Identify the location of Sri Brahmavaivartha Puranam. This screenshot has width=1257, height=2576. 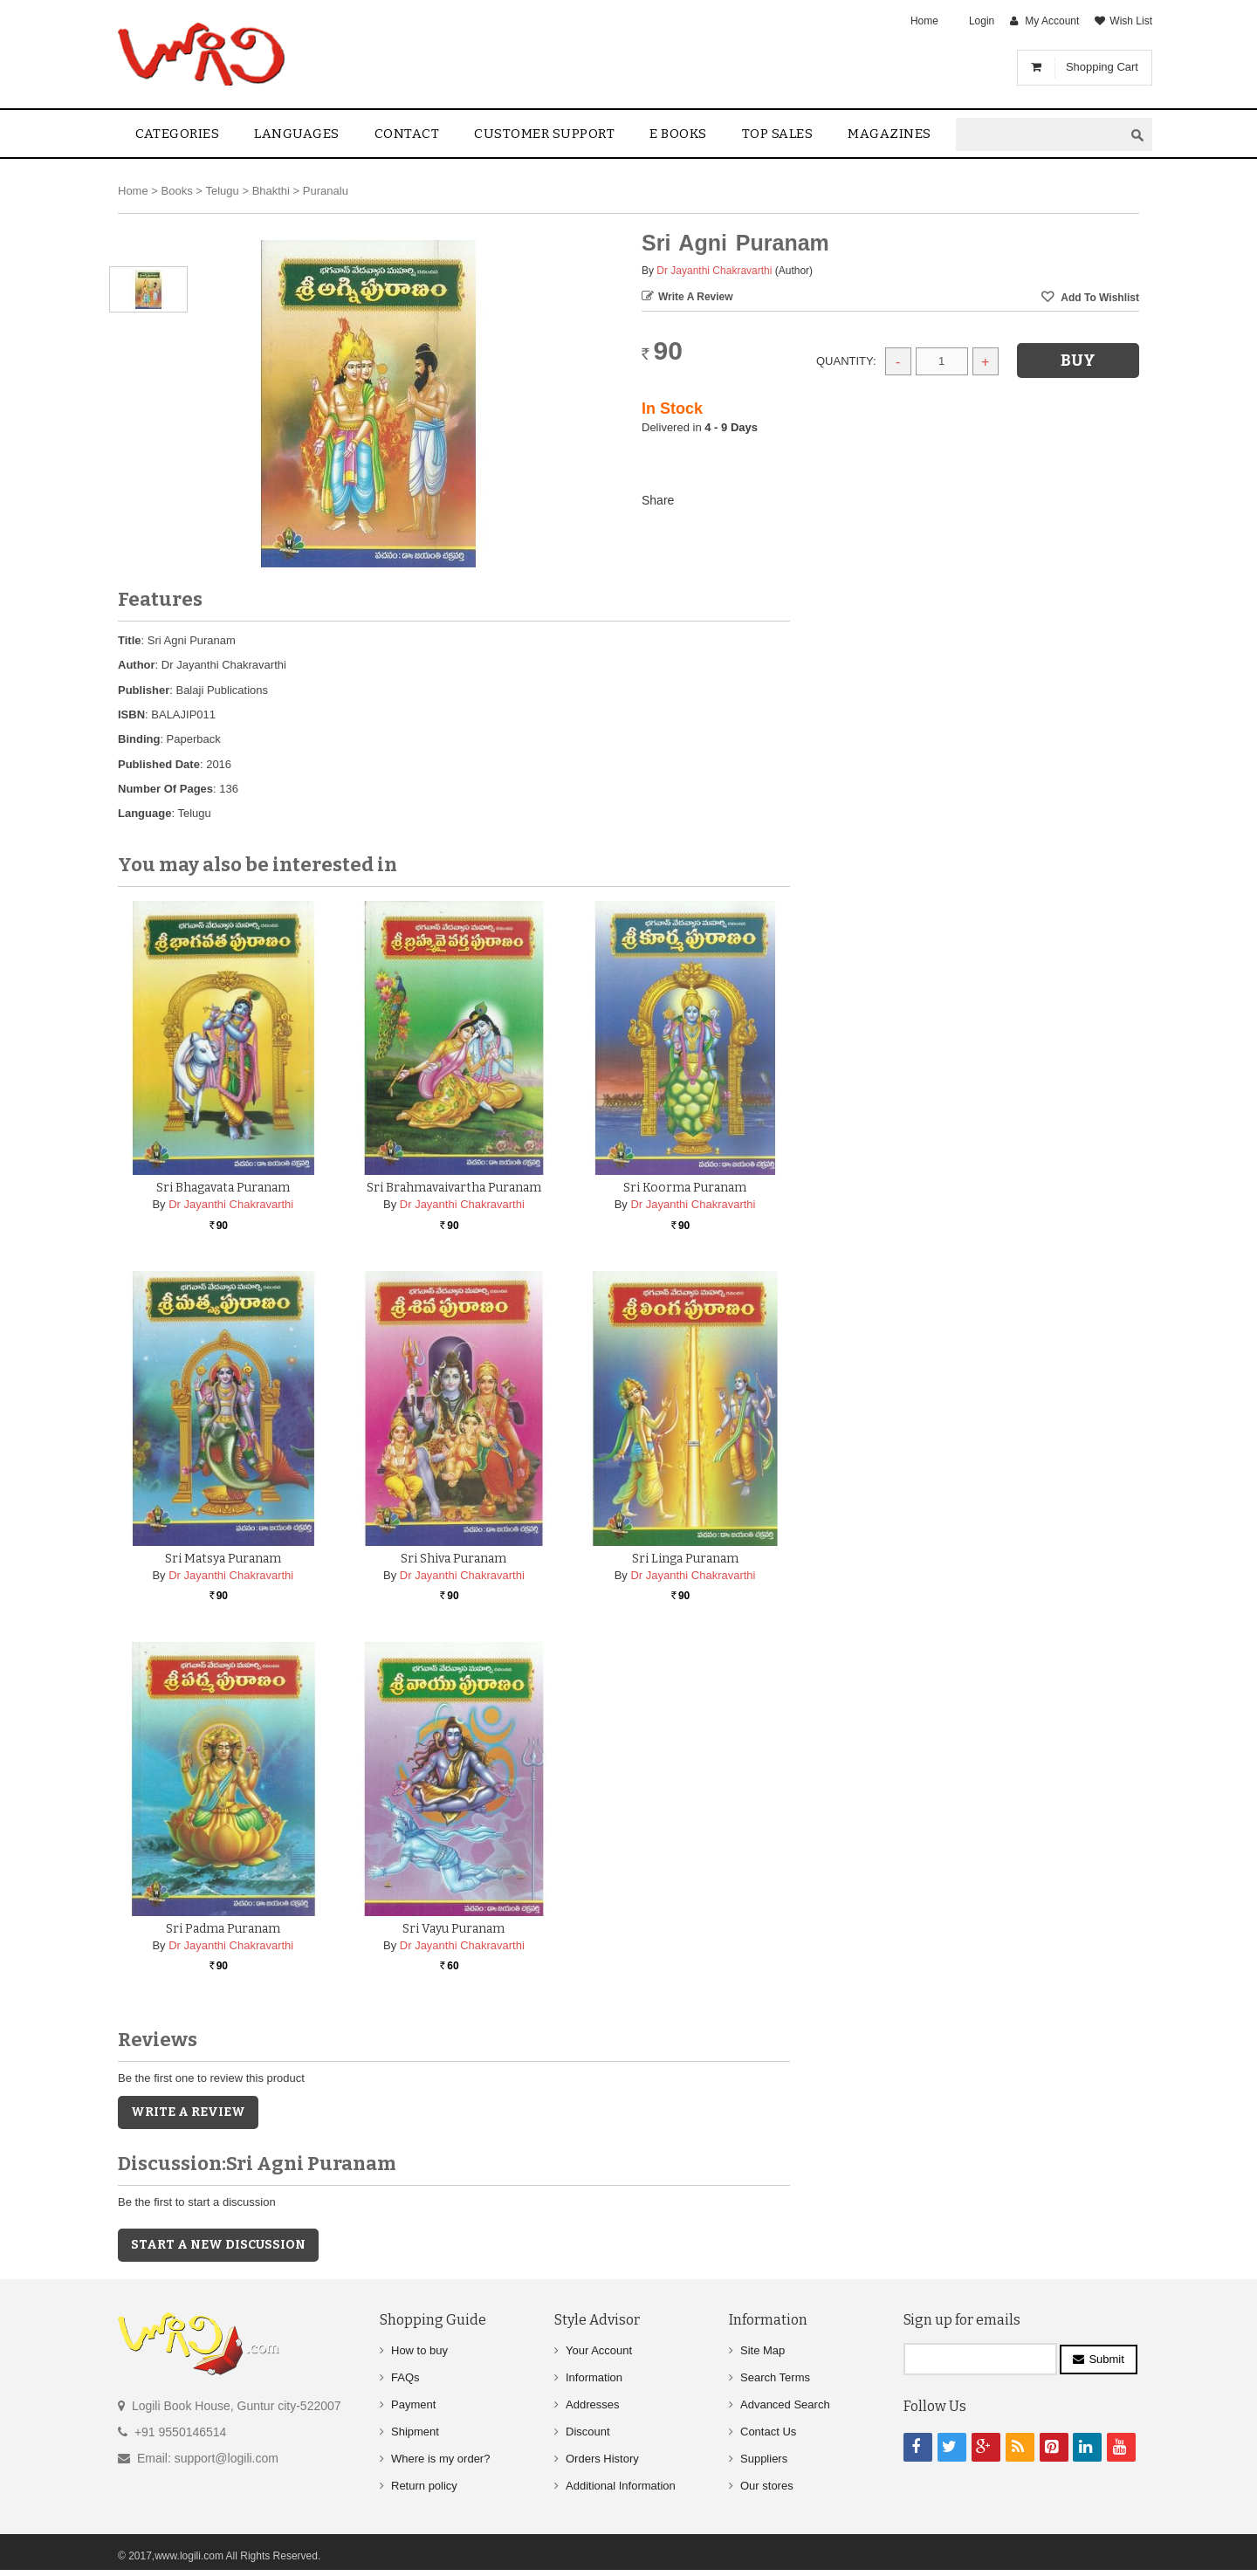
(454, 1187).